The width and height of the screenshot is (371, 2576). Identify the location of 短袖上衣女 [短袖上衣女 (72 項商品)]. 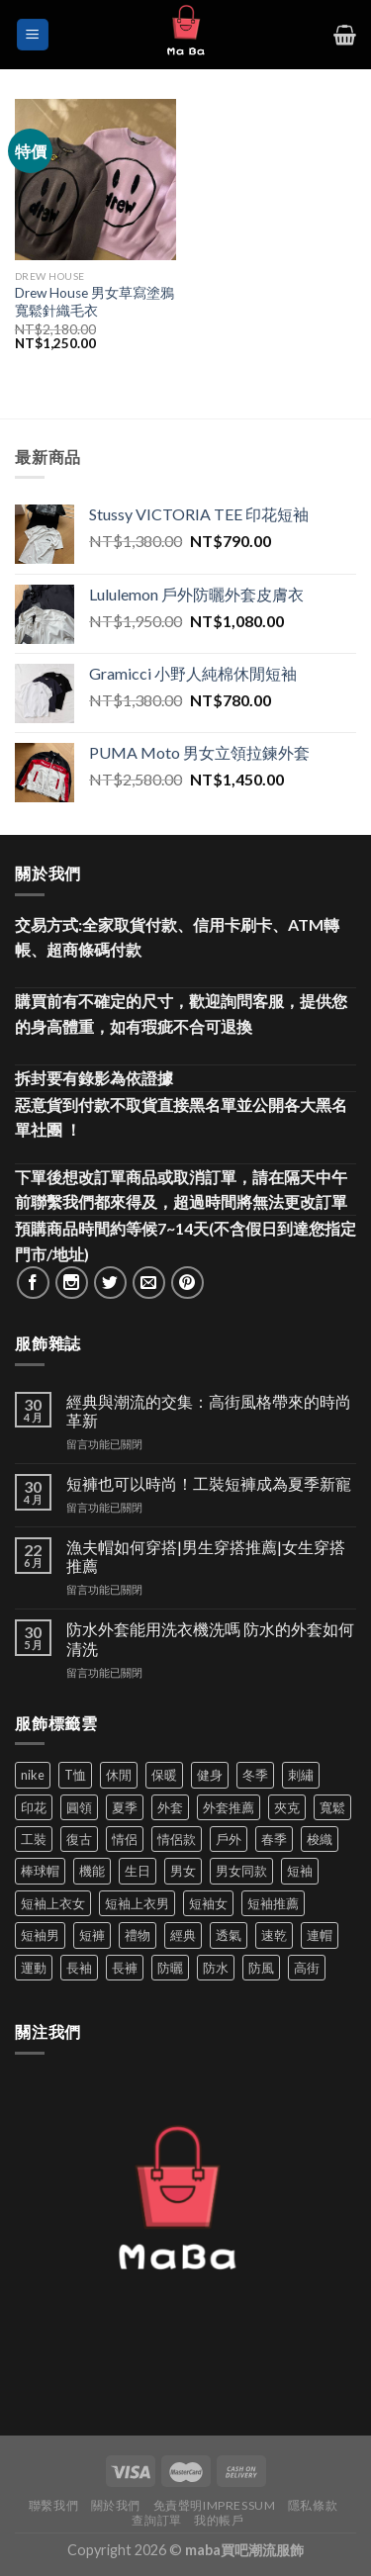
(53, 1903).